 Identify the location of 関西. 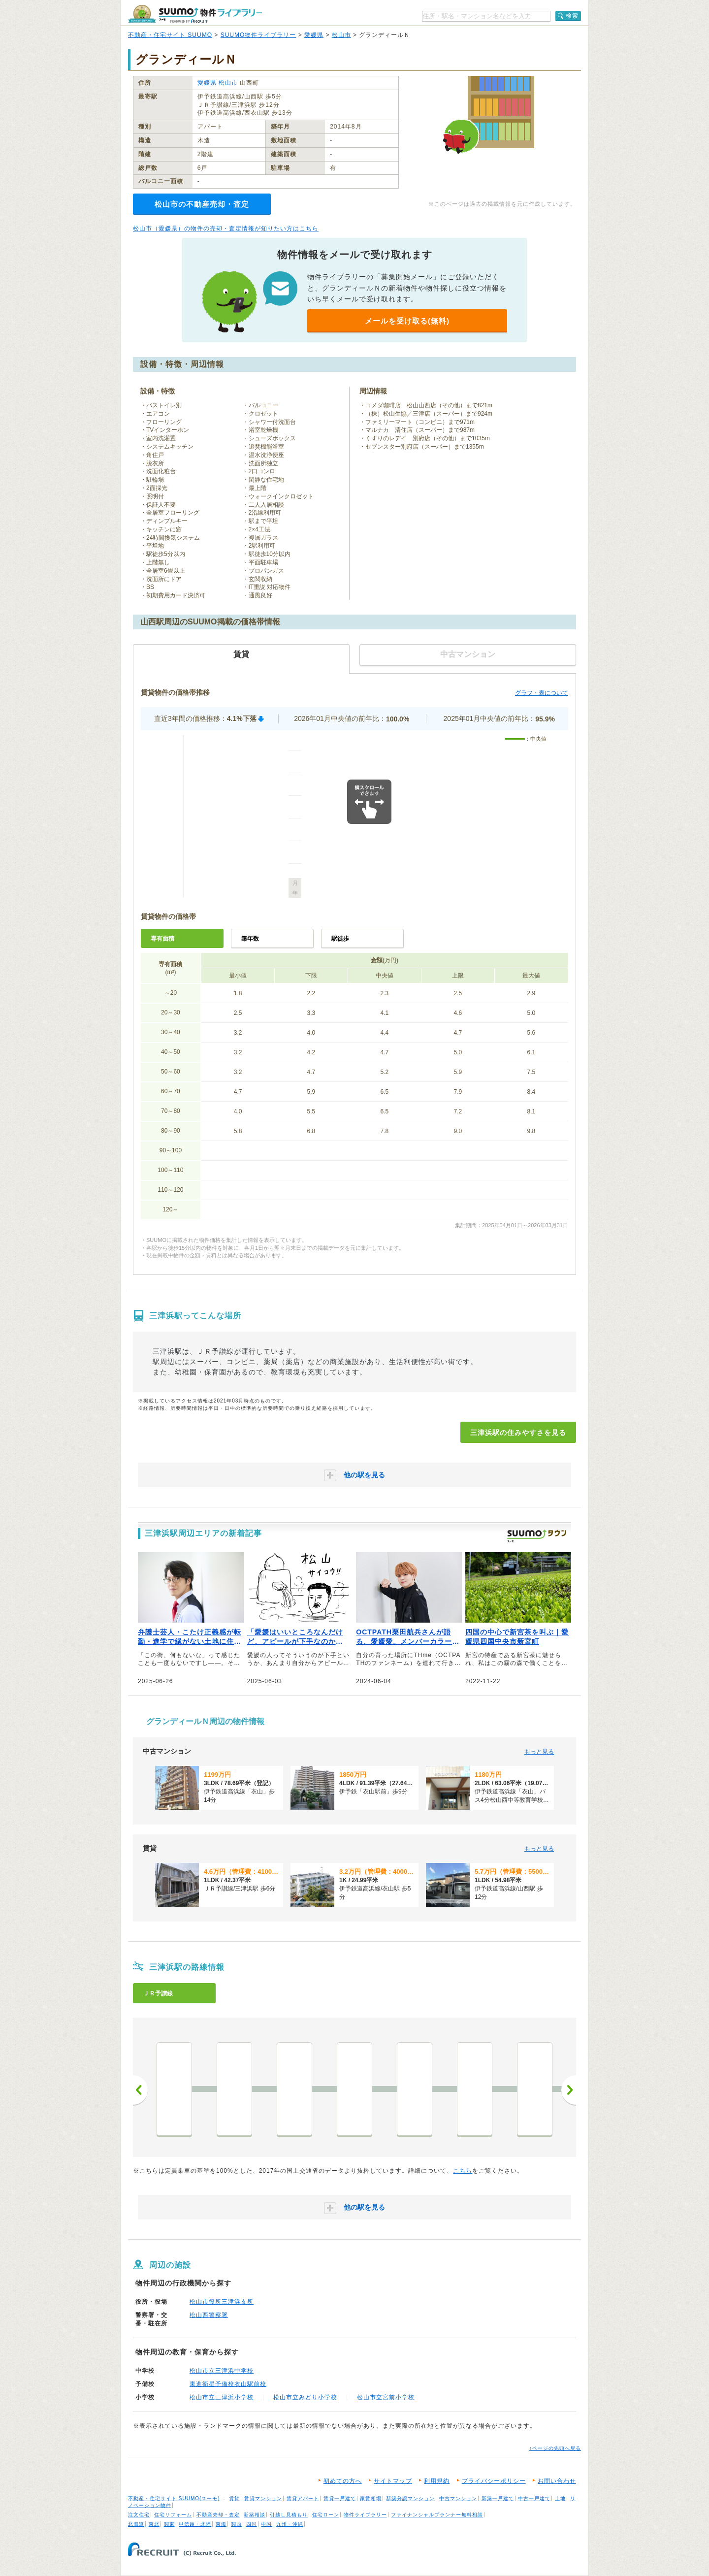
(236, 2524).